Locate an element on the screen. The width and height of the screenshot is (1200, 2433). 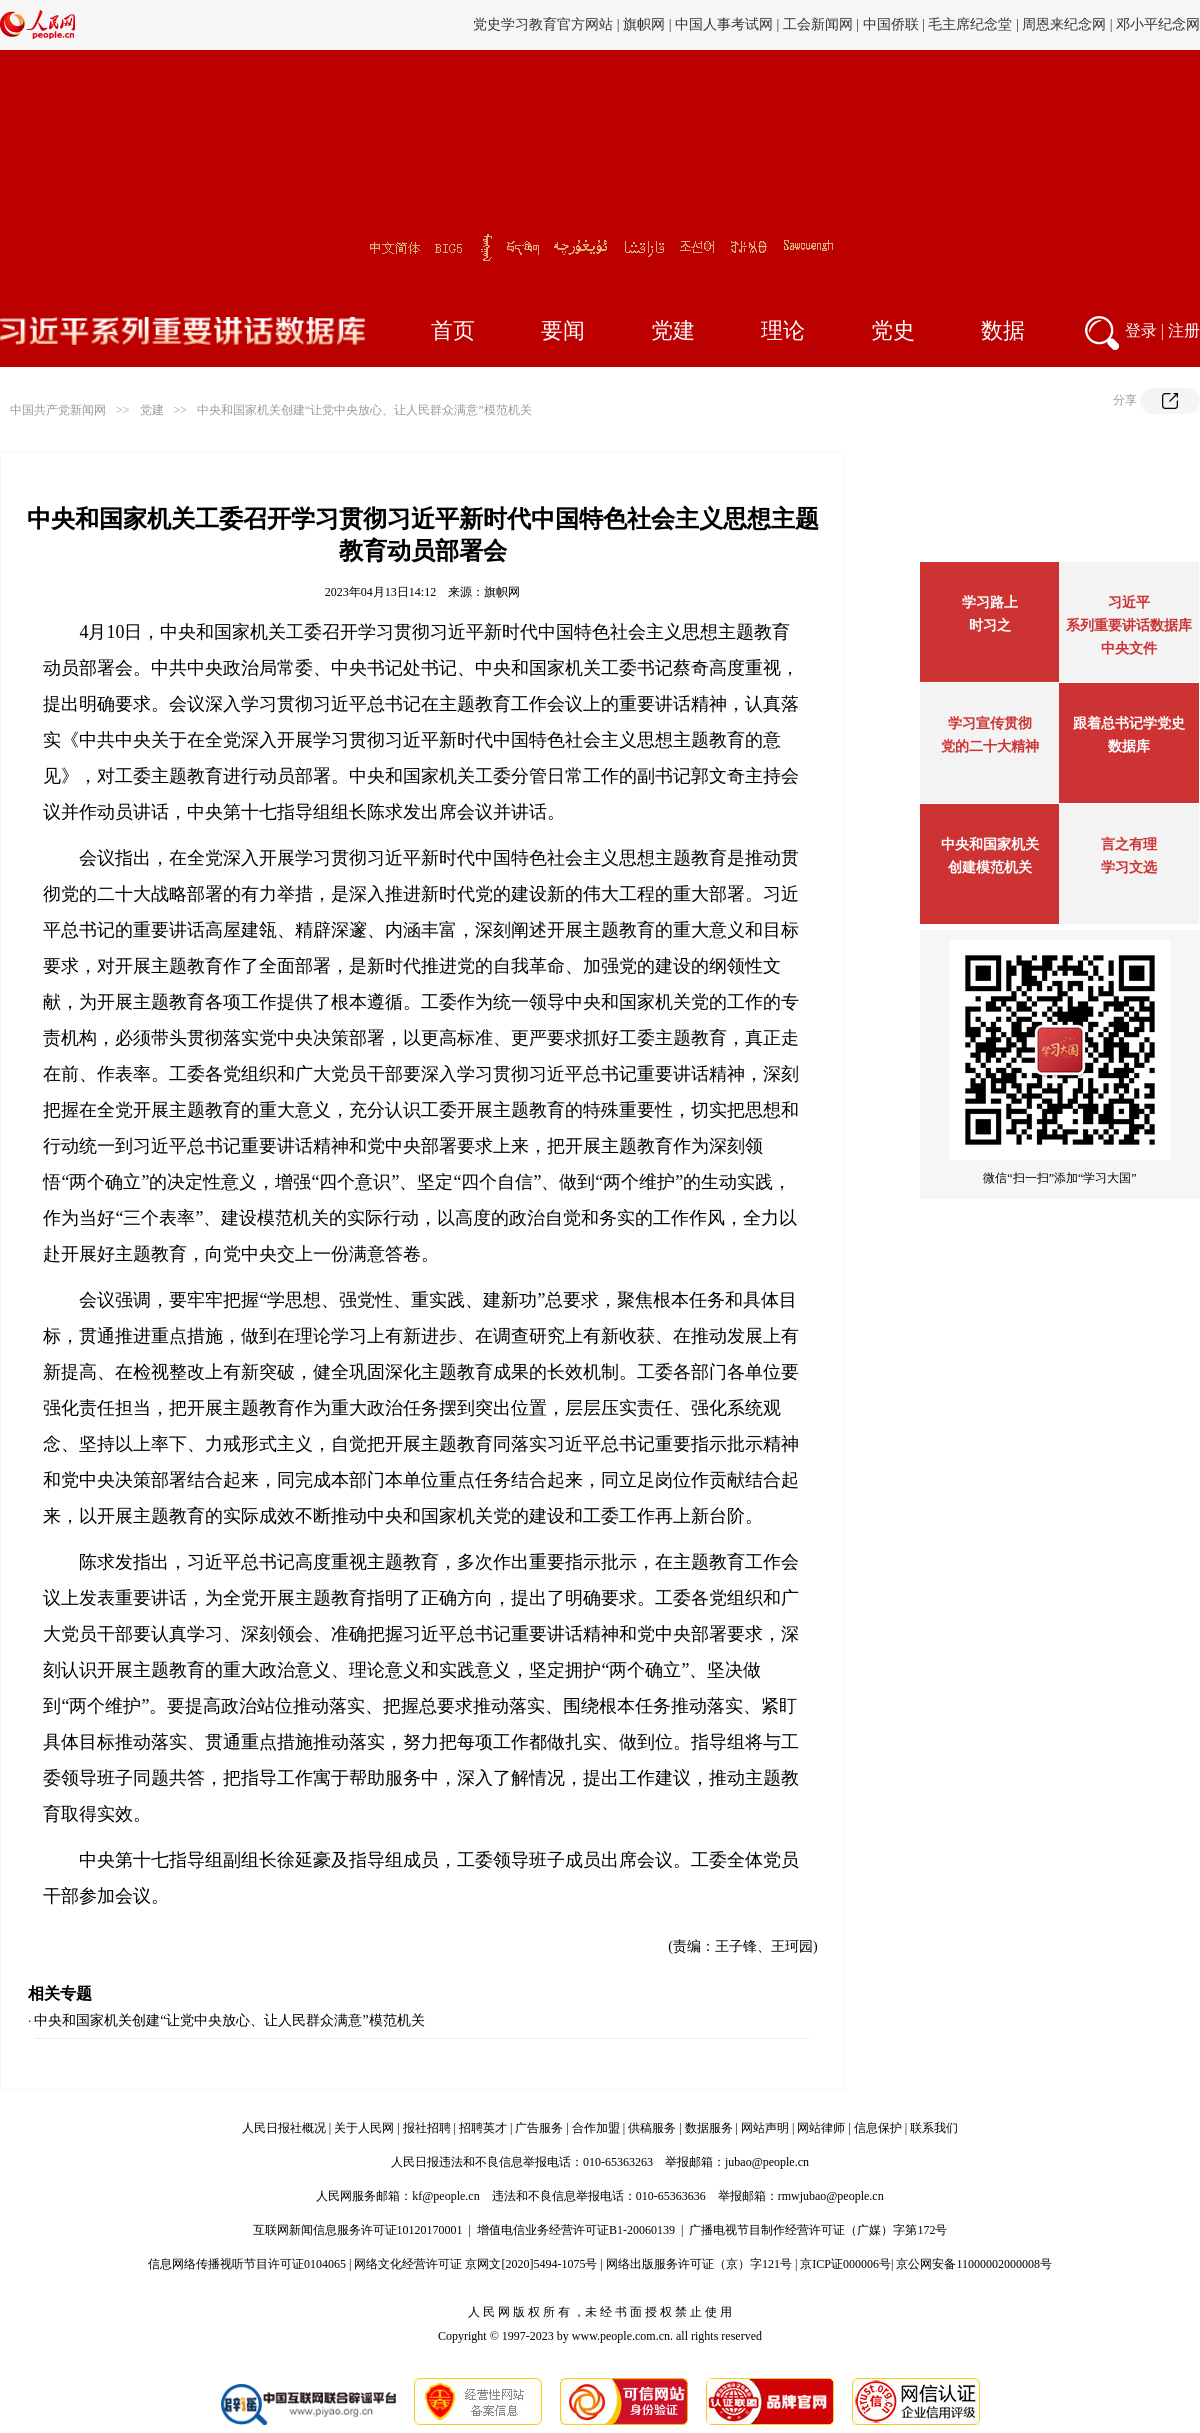
kf@people.cn is located at coordinates (445, 2196).